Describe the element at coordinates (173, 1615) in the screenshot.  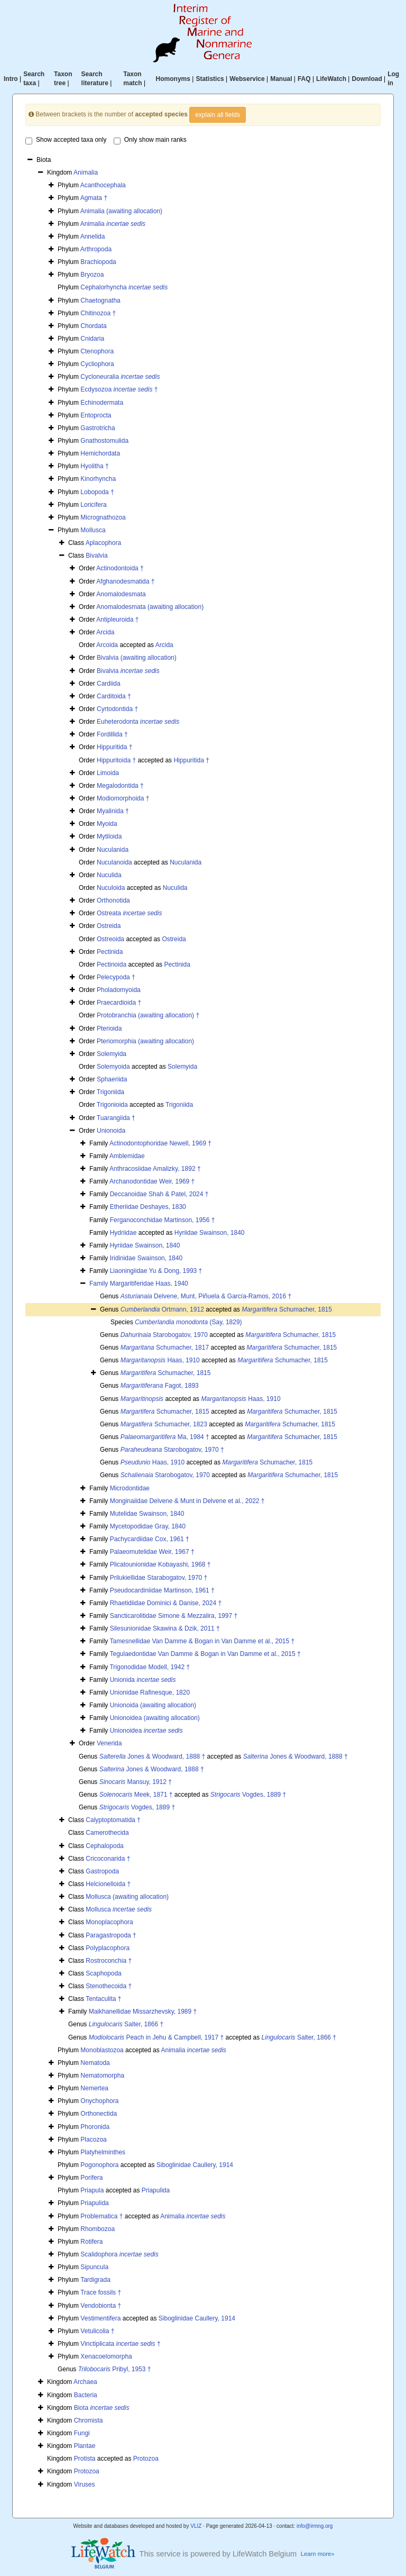
I see `Sancticarolitidae Simone & Mezzalira, 1997 †` at that location.